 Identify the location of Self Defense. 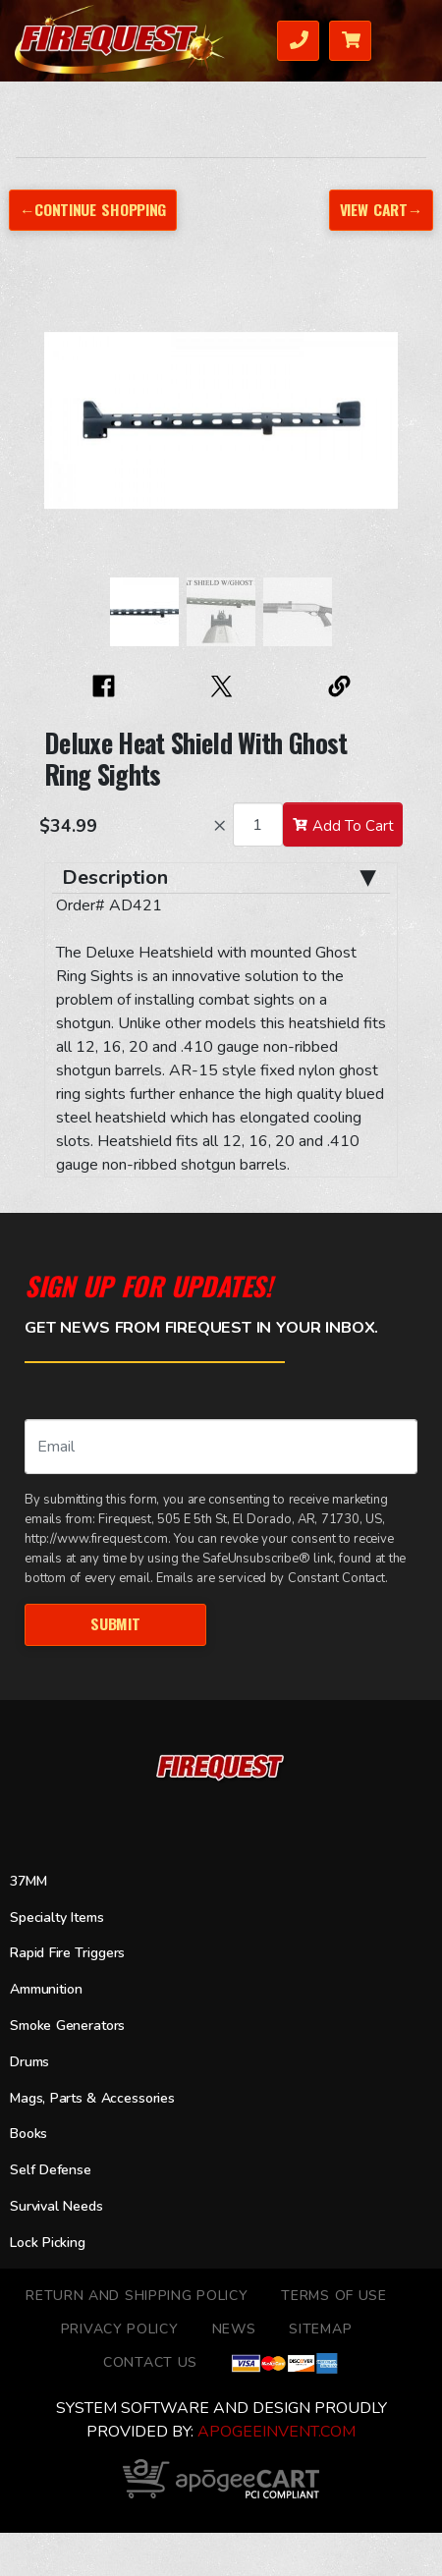
(50, 2170).